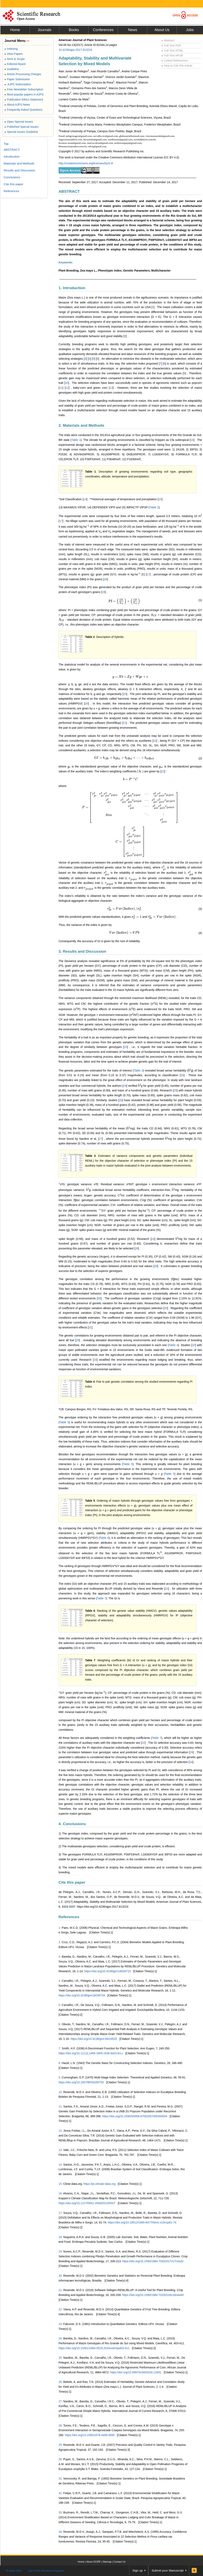 Image resolution: width=203 pixels, height=2576 pixels. I want to click on https://doi.org/10.1590/1678-4499.0099, so click(89, 2435).